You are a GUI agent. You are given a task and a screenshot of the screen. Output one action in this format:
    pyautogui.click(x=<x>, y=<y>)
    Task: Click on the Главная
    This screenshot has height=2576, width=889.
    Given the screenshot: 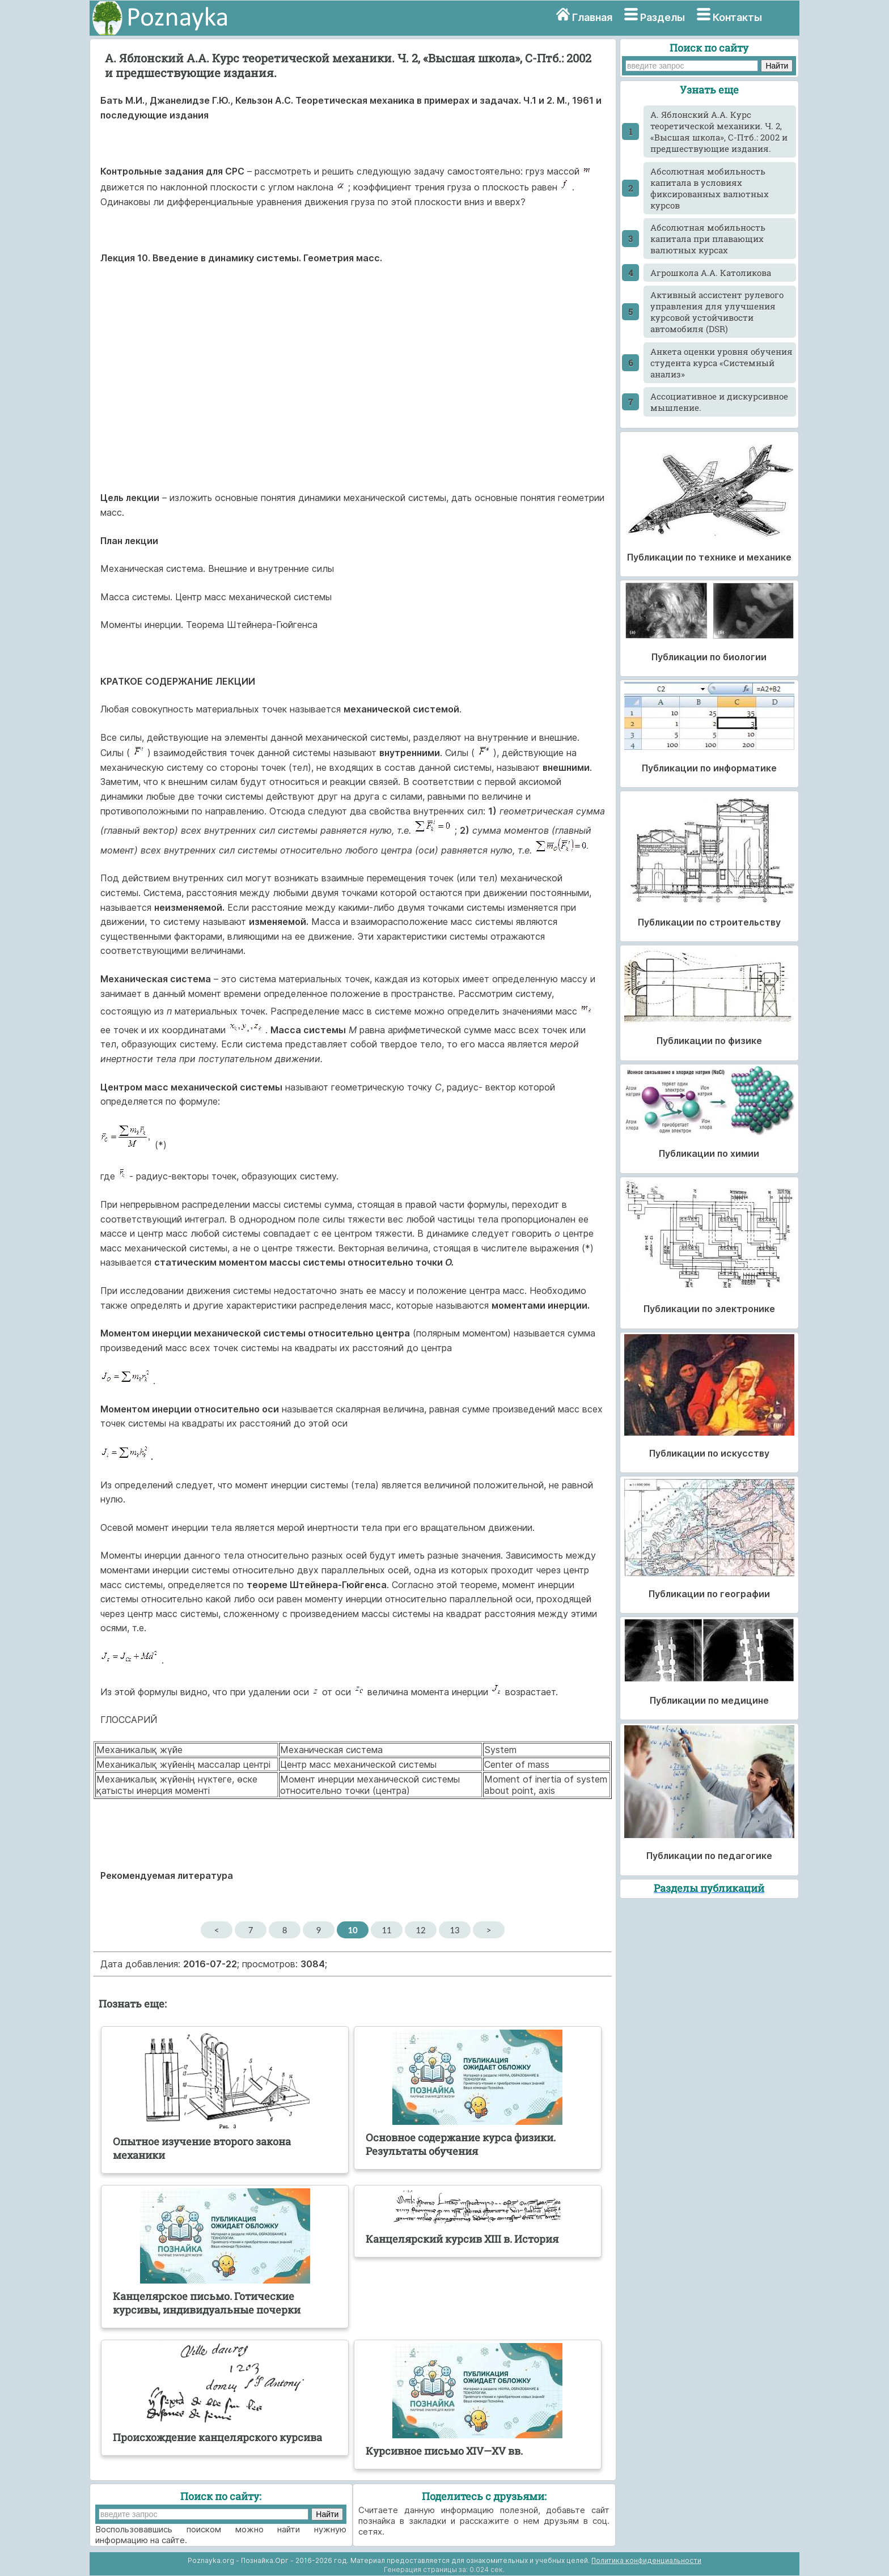 What is the action you would take?
    pyautogui.click(x=592, y=17)
    